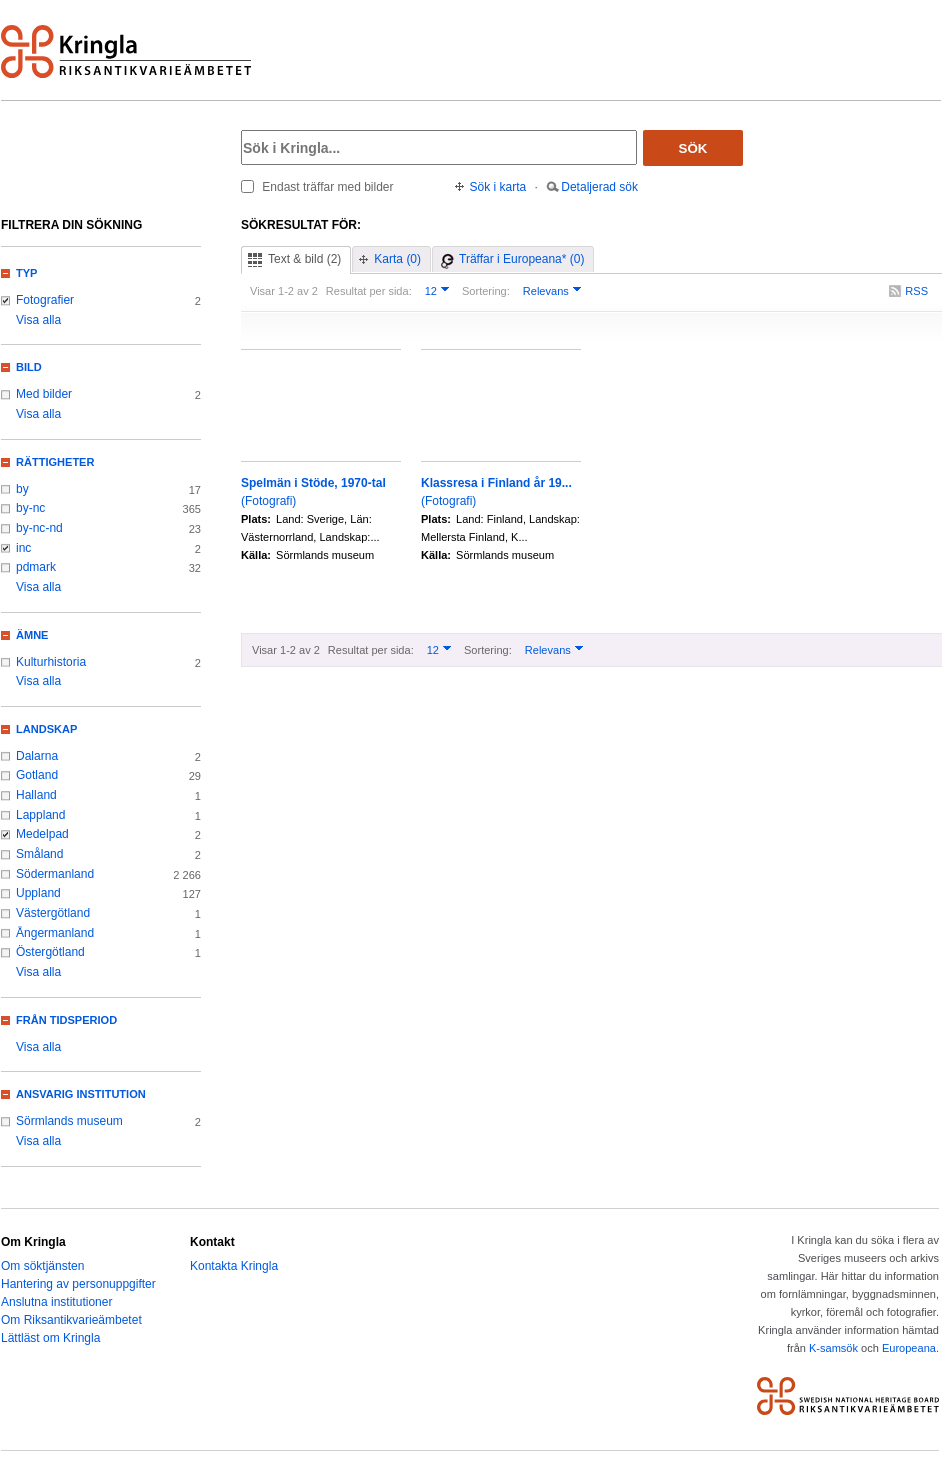  What do you see at coordinates (37, 756) in the screenshot?
I see `Dalarna` at bounding box center [37, 756].